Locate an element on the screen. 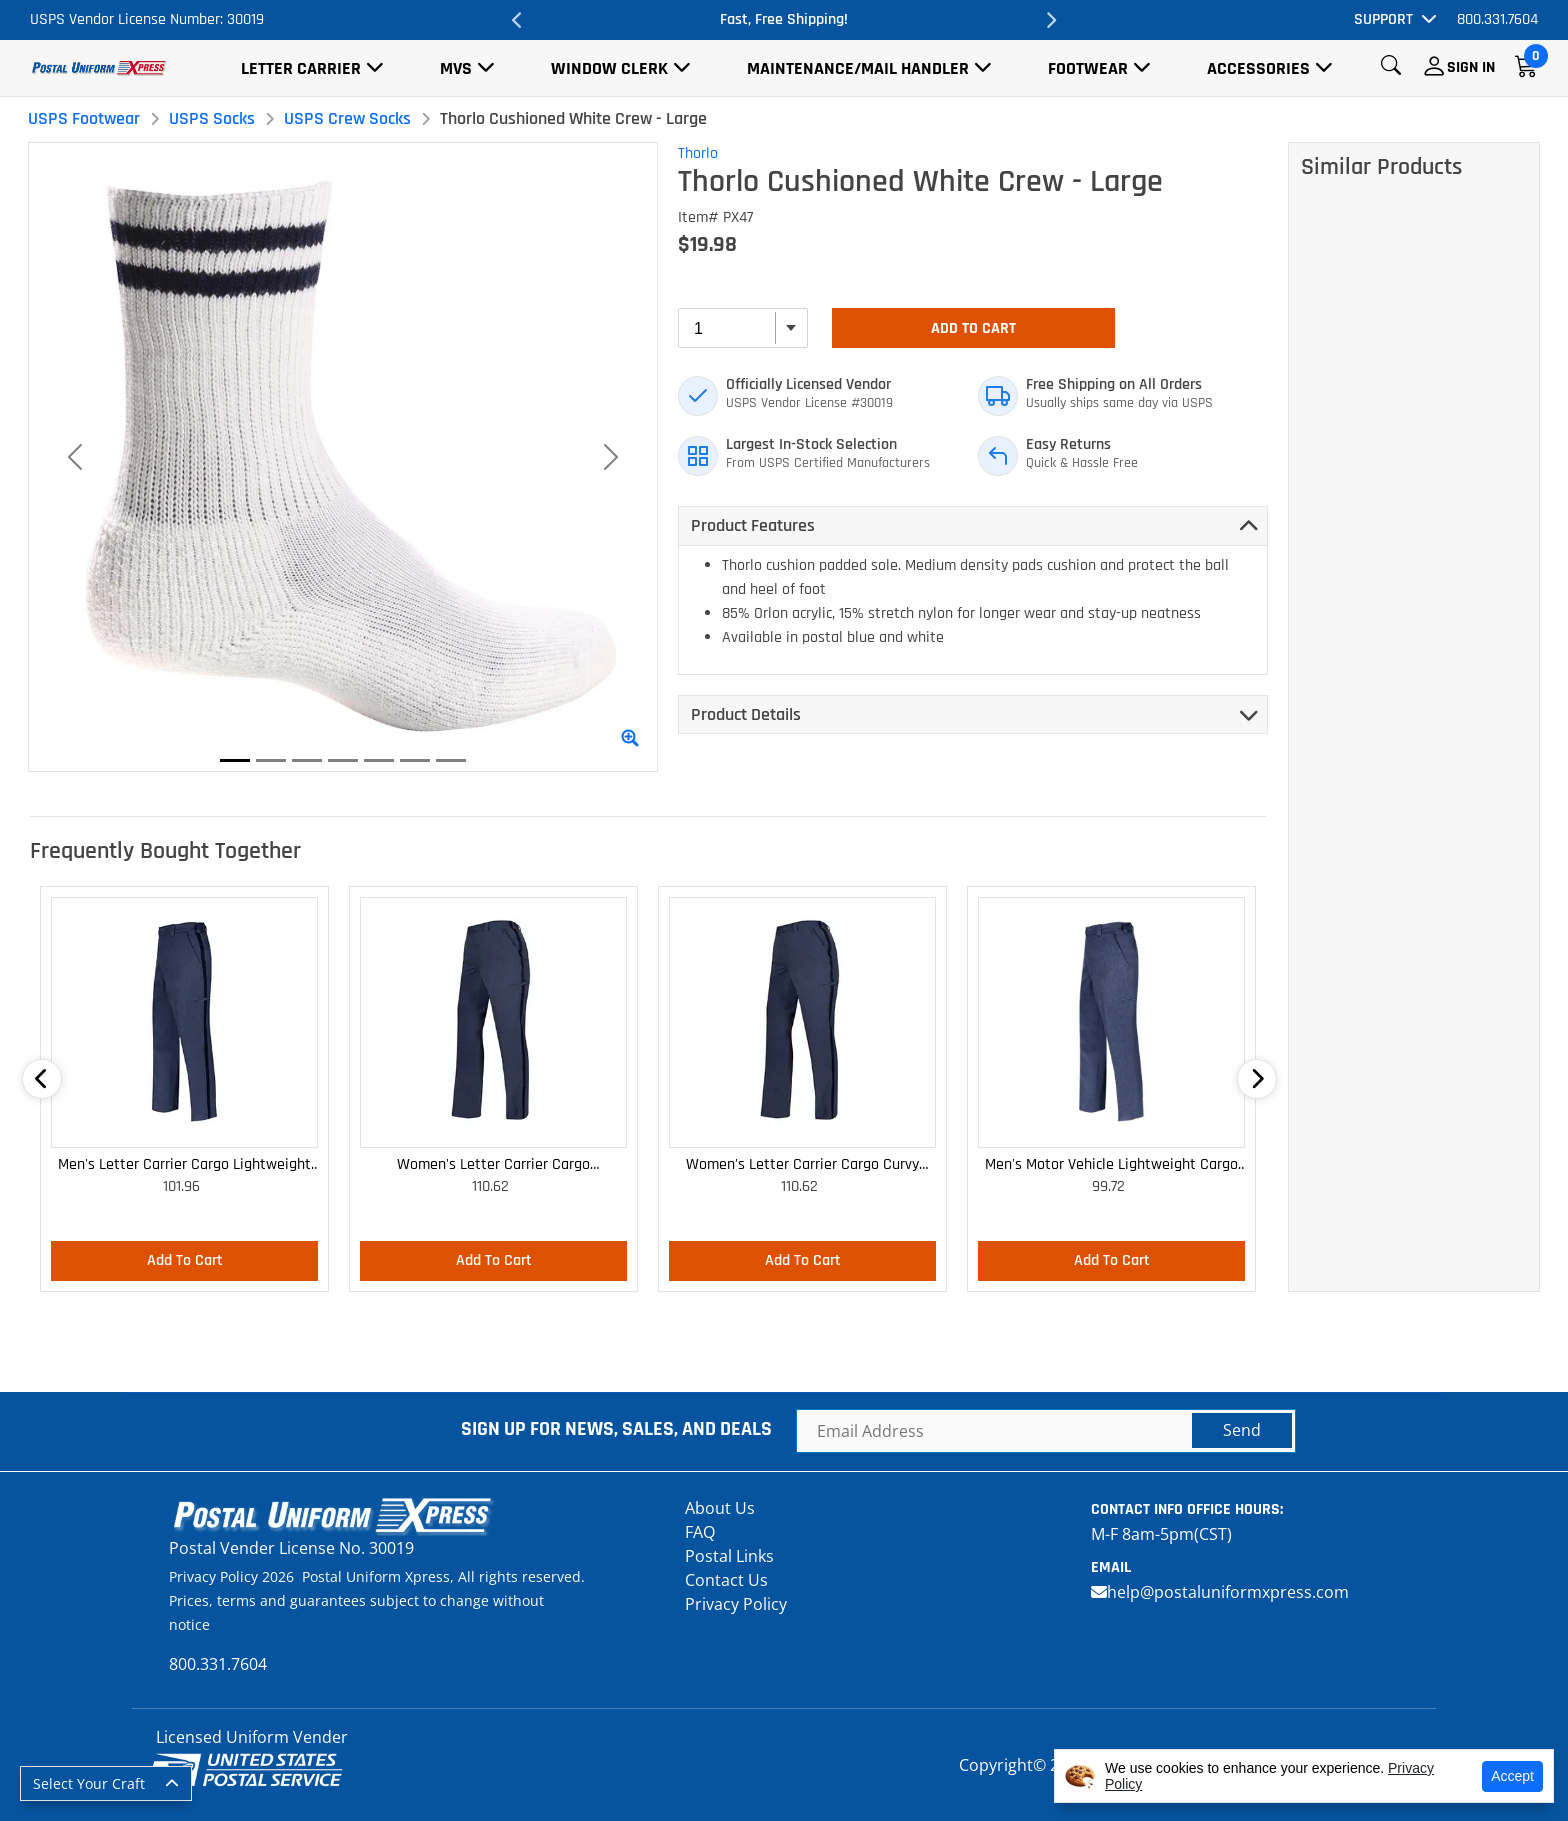 Image resolution: width=1568 pixels, height=1821 pixels. Product Features is located at coordinates (753, 525).